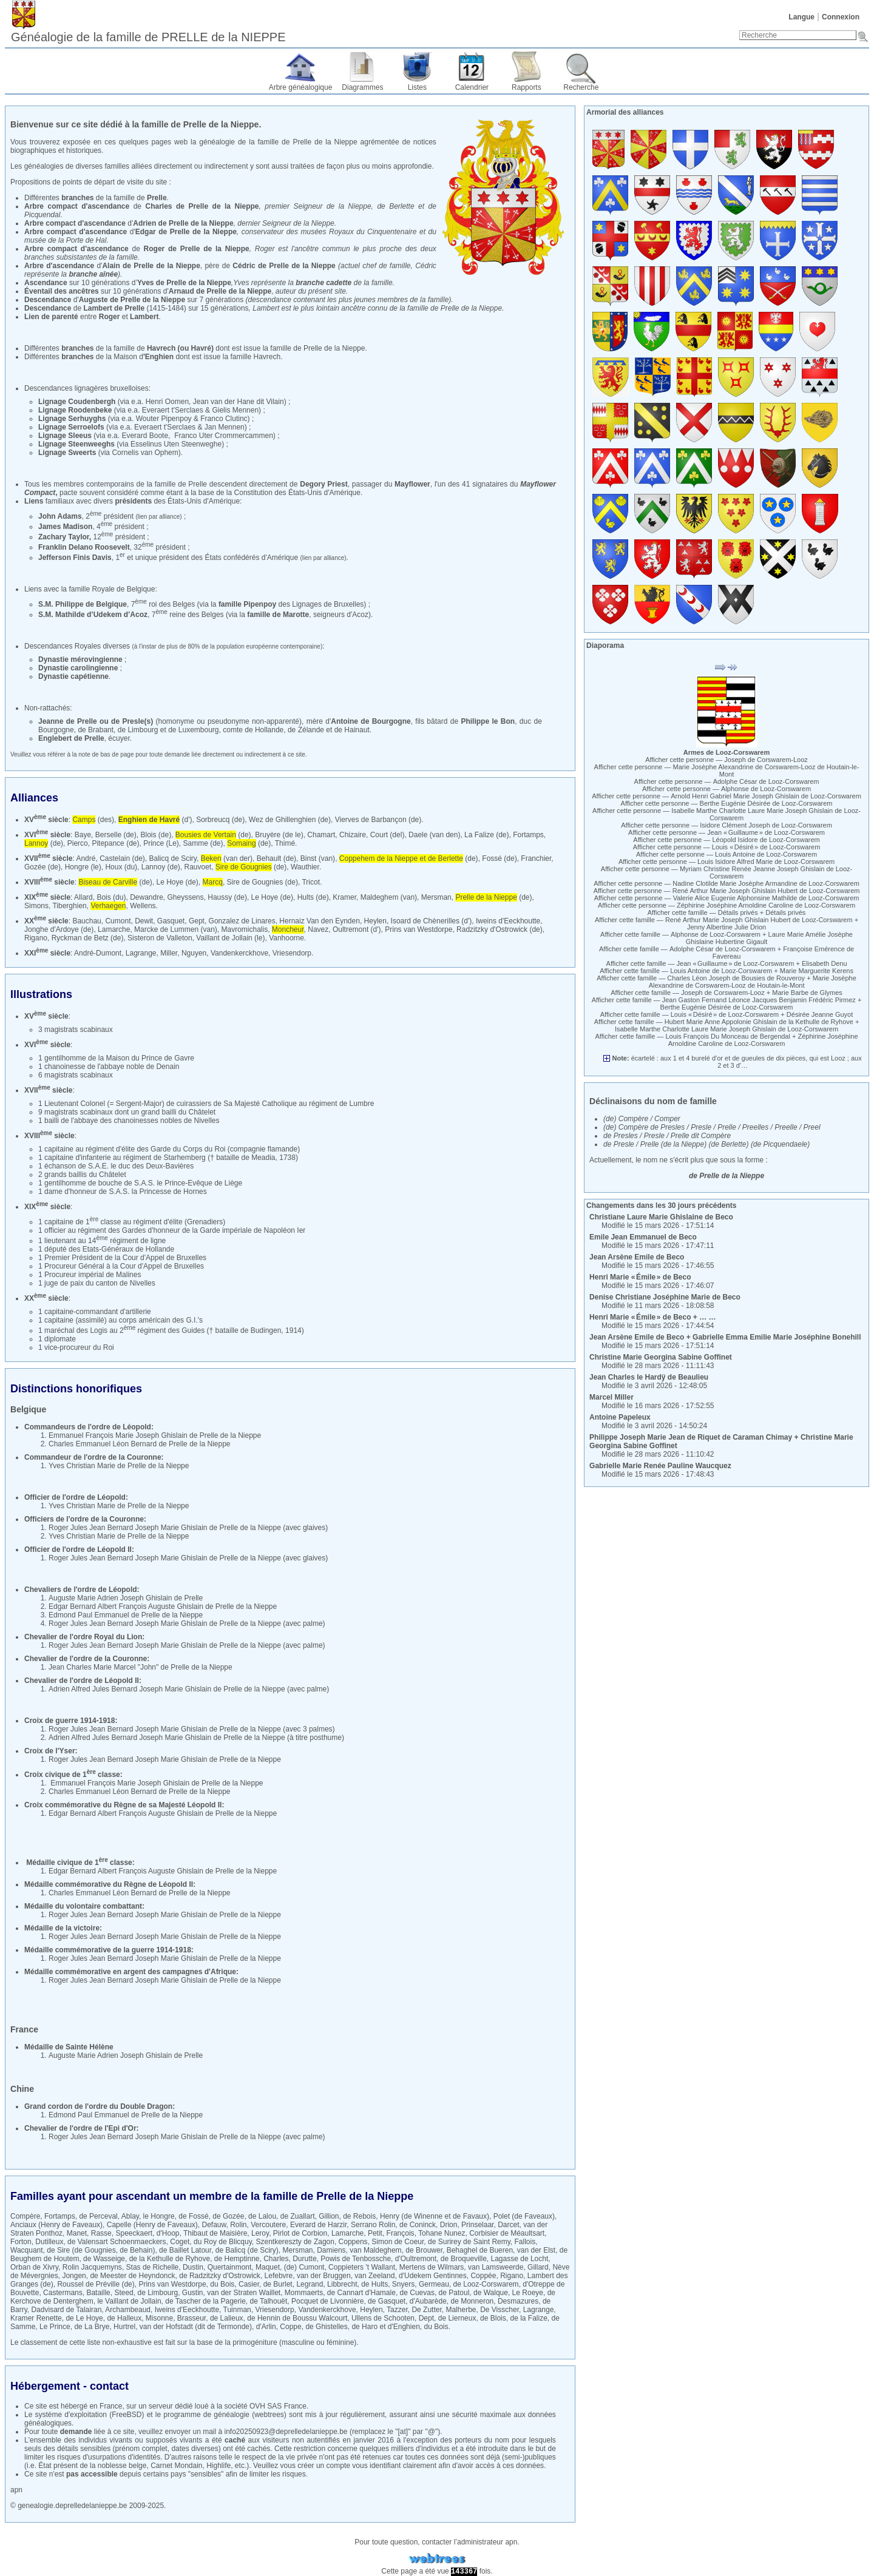 This screenshot has width=874, height=2576. Describe the element at coordinates (75, 557) in the screenshot. I see `Jefferson Finis Davis` at that location.